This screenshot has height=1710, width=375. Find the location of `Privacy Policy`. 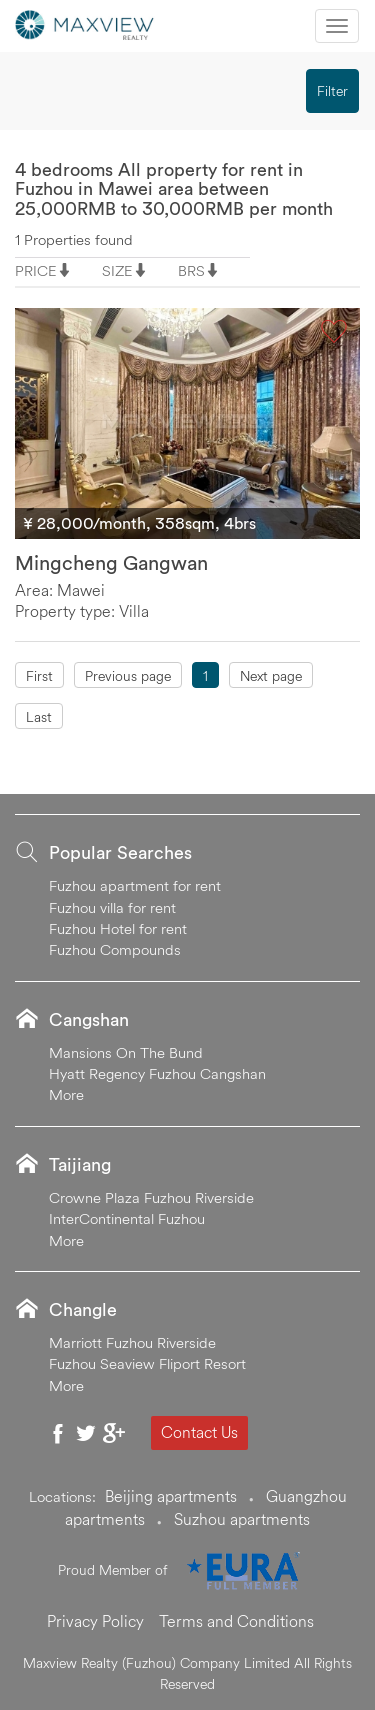

Privacy Policy is located at coordinates (95, 1621).